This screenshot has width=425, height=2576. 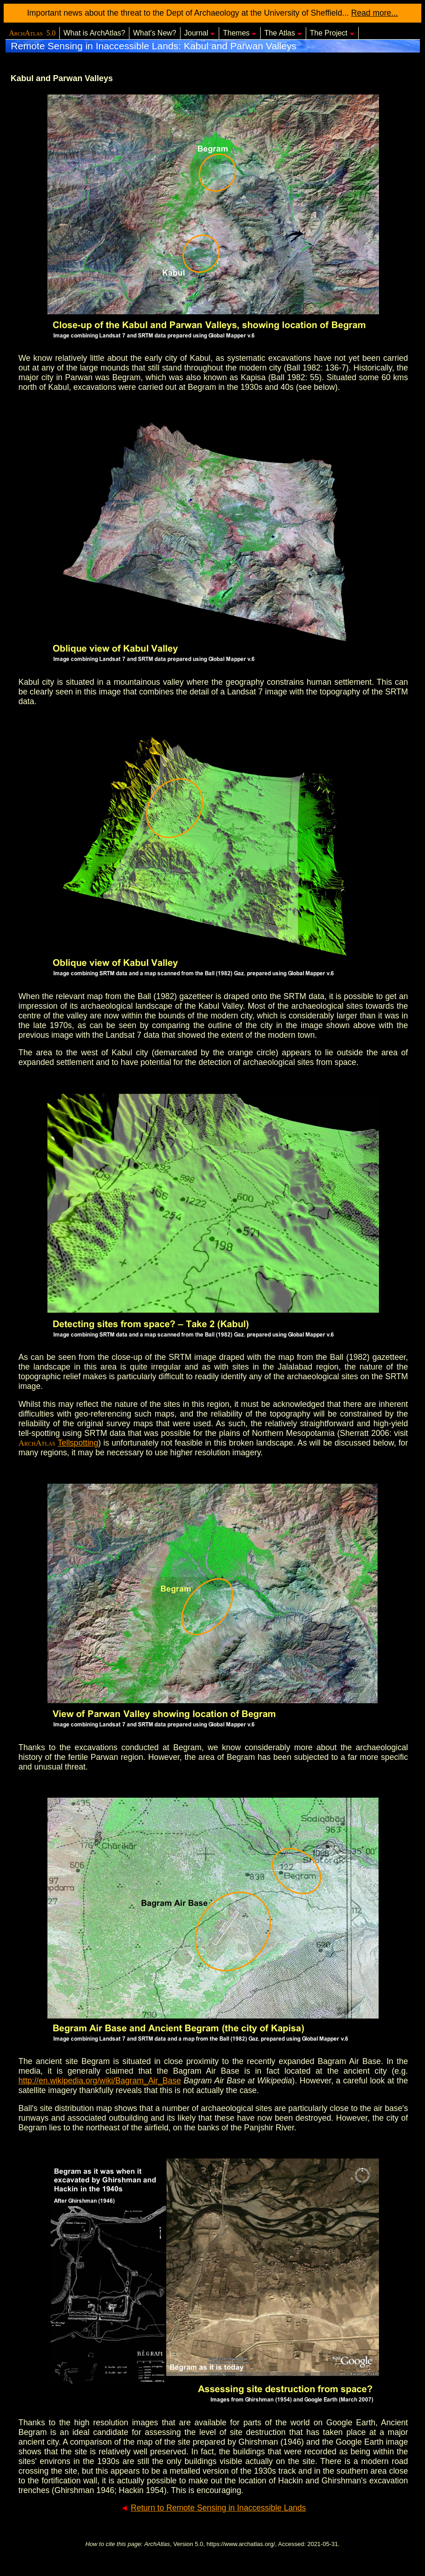 What do you see at coordinates (154, 33) in the screenshot?
I see `What's New?` at bounding box center [154, 33].